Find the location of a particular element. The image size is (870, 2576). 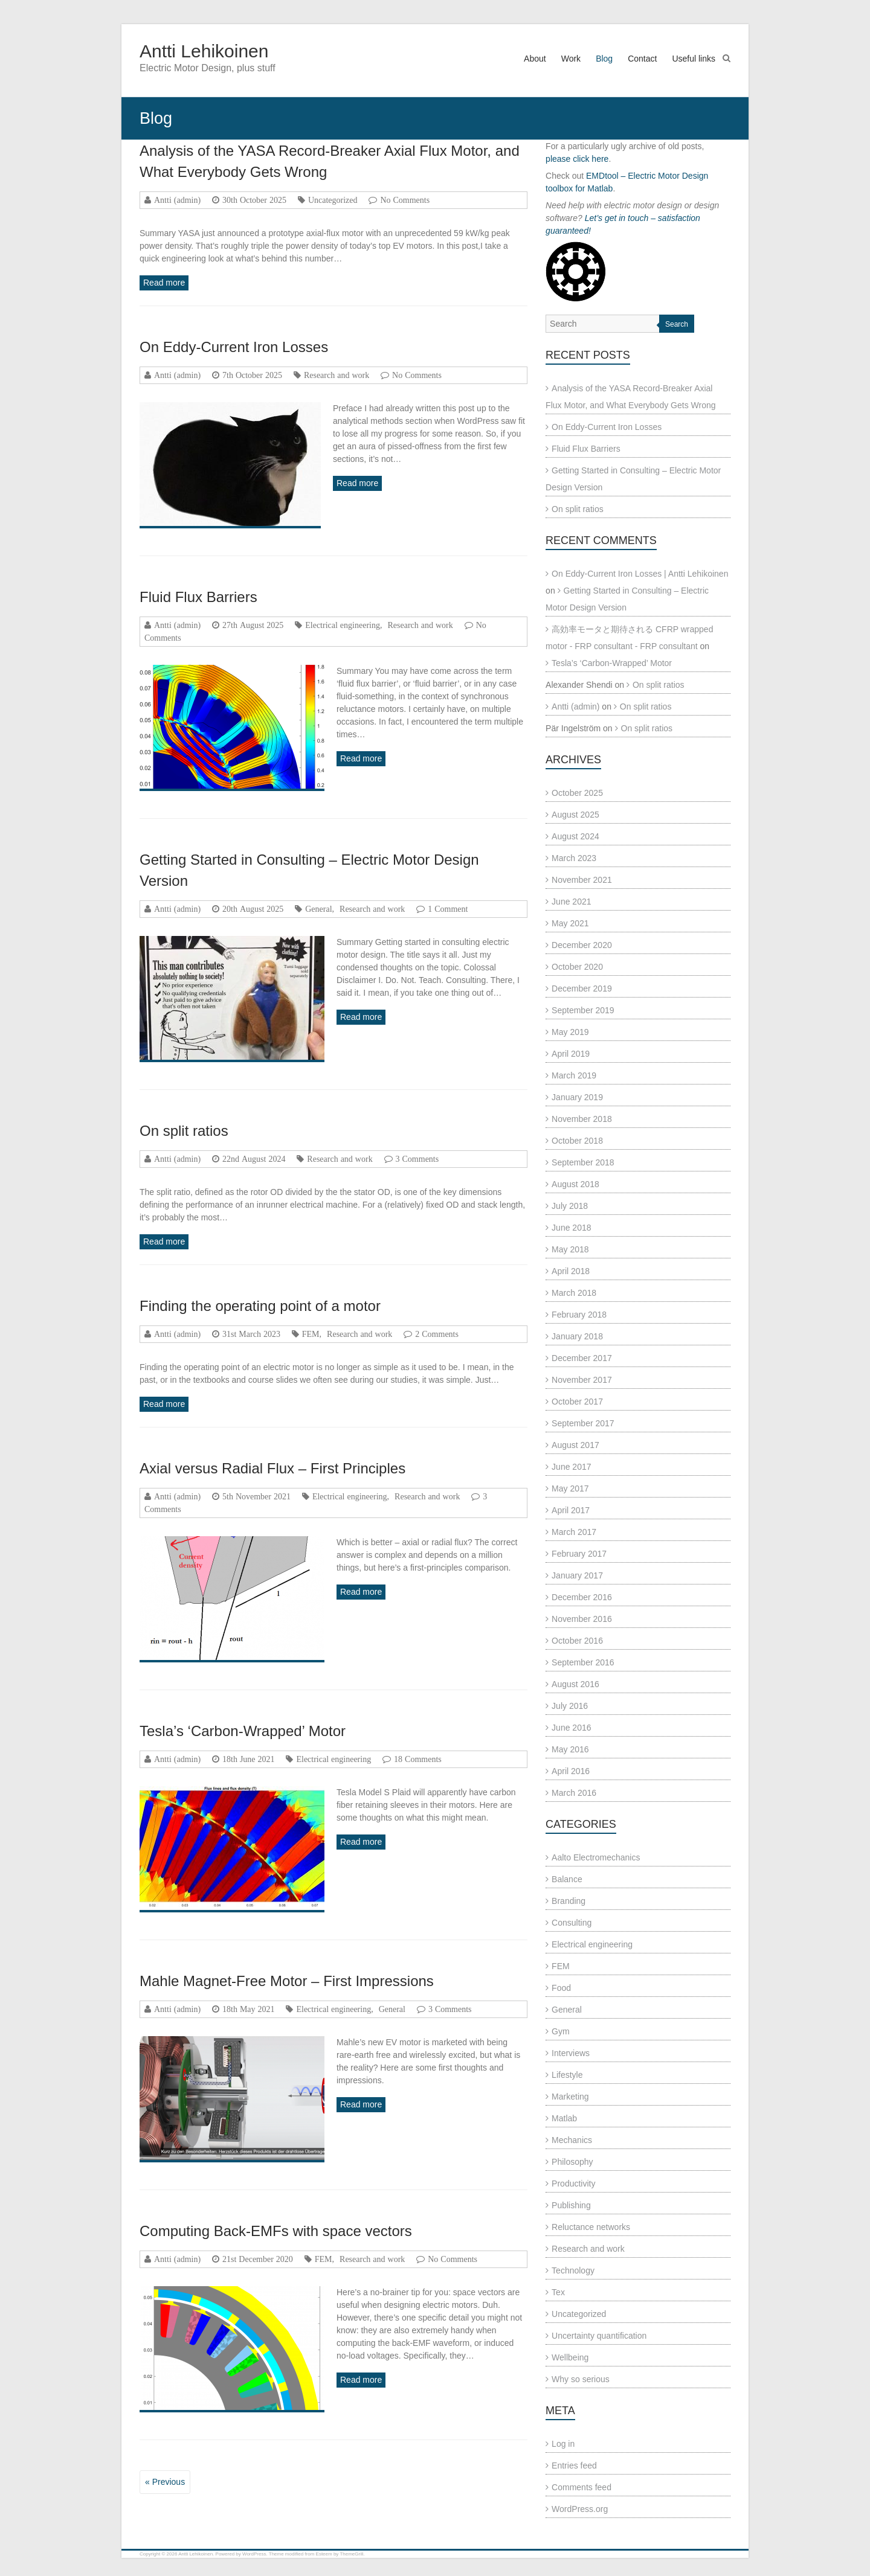

Marketing is located at coordinates (570, 2096).